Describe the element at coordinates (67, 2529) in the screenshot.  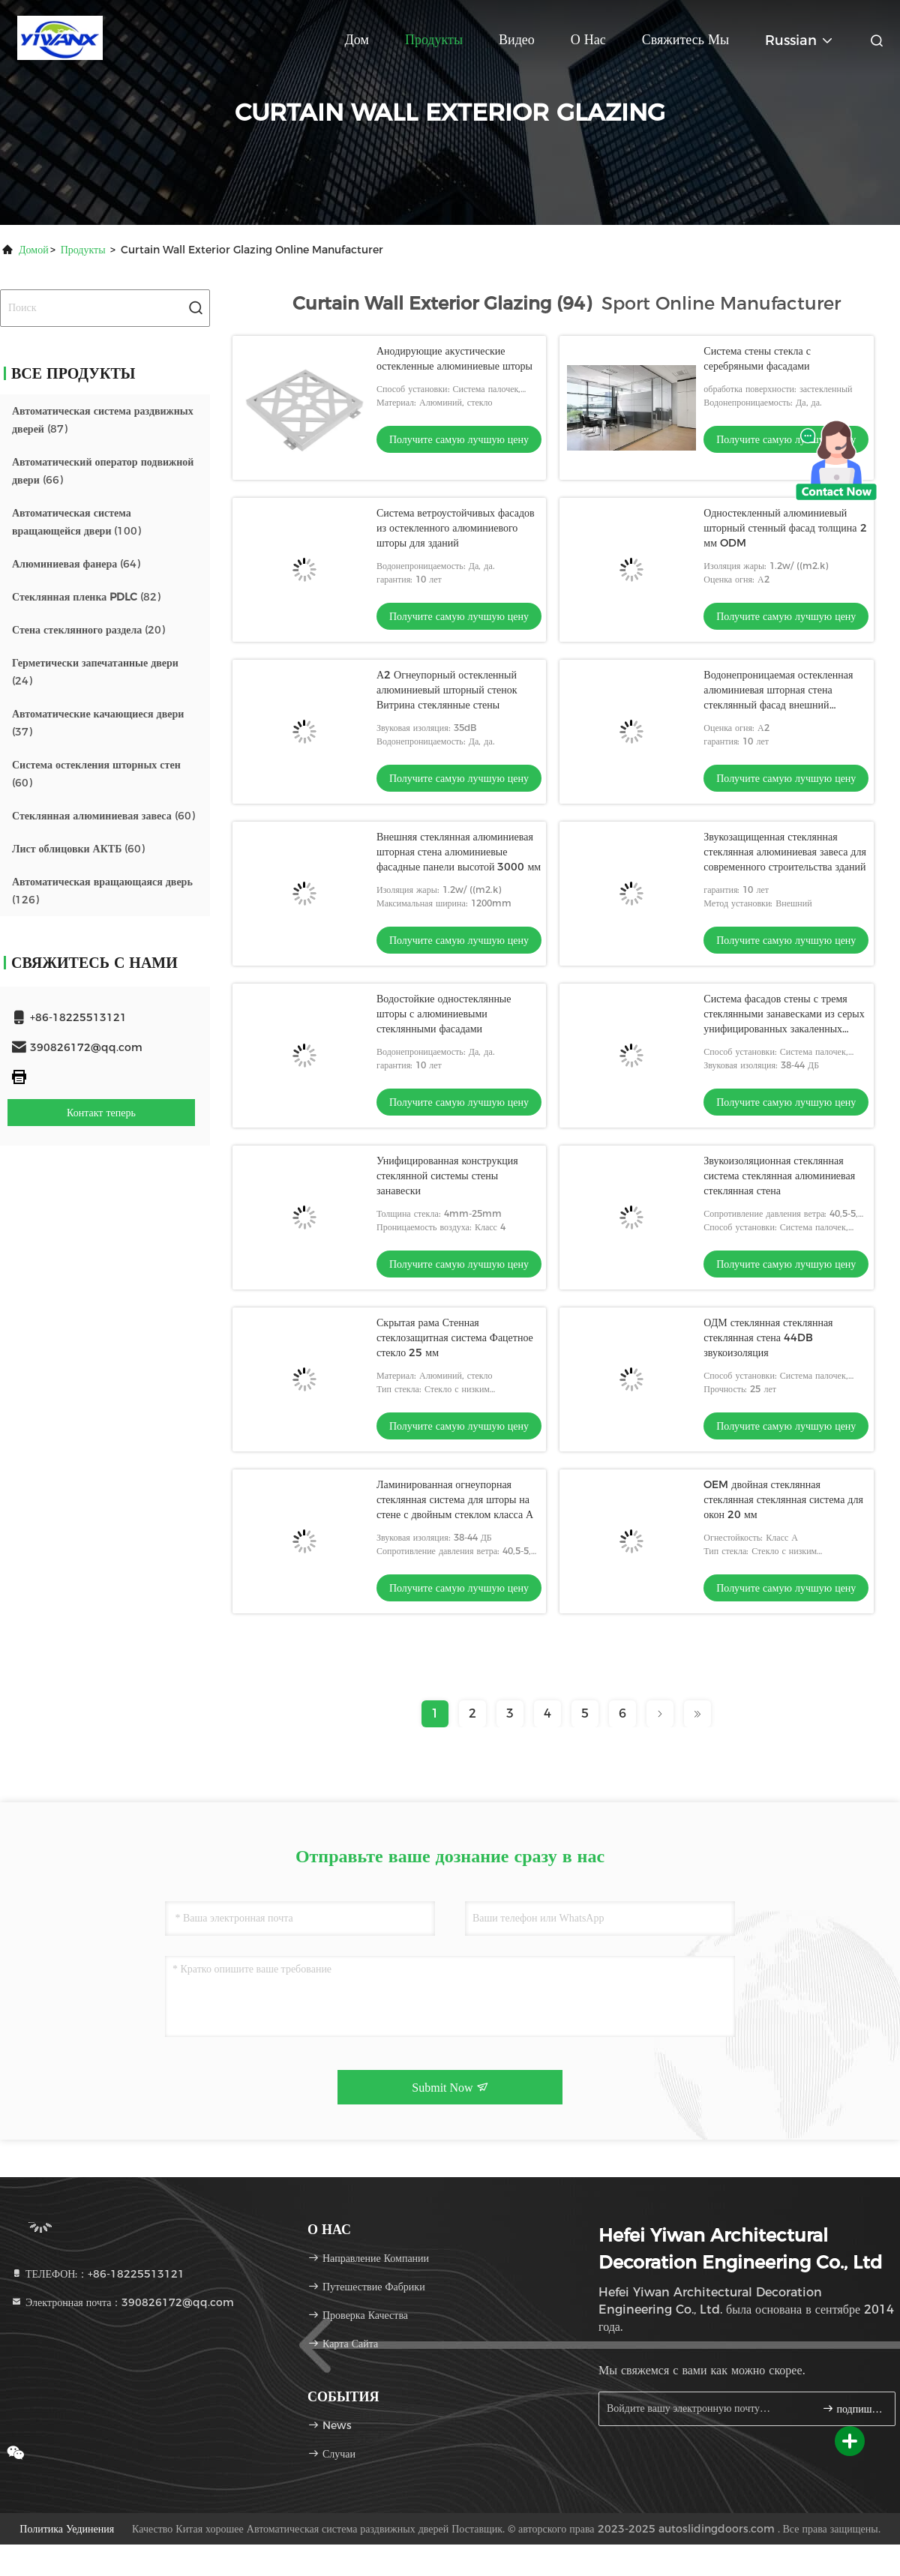
I see `Политика уединения` at that location.